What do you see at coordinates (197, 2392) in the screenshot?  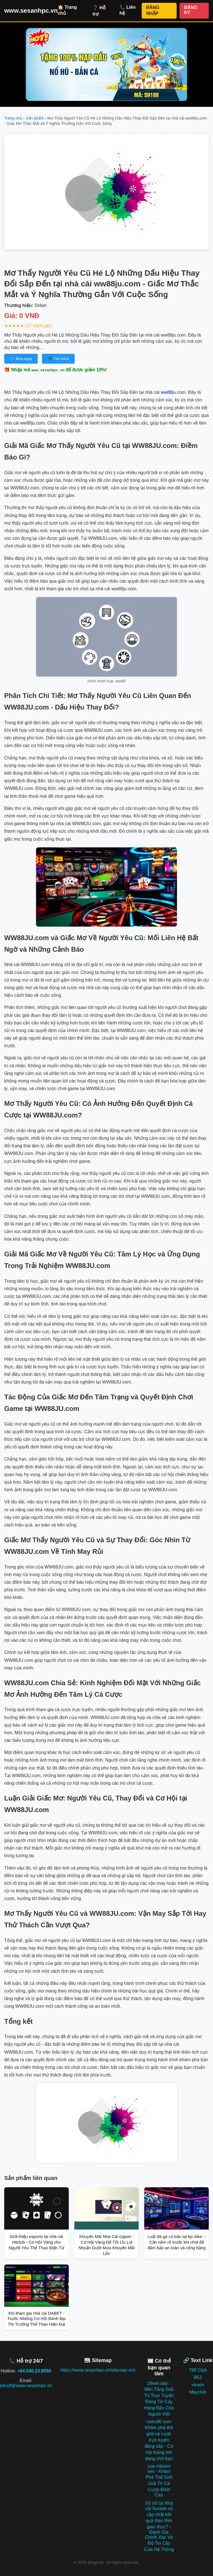 I see `Mayclub` at bounding box center [197, 2392].